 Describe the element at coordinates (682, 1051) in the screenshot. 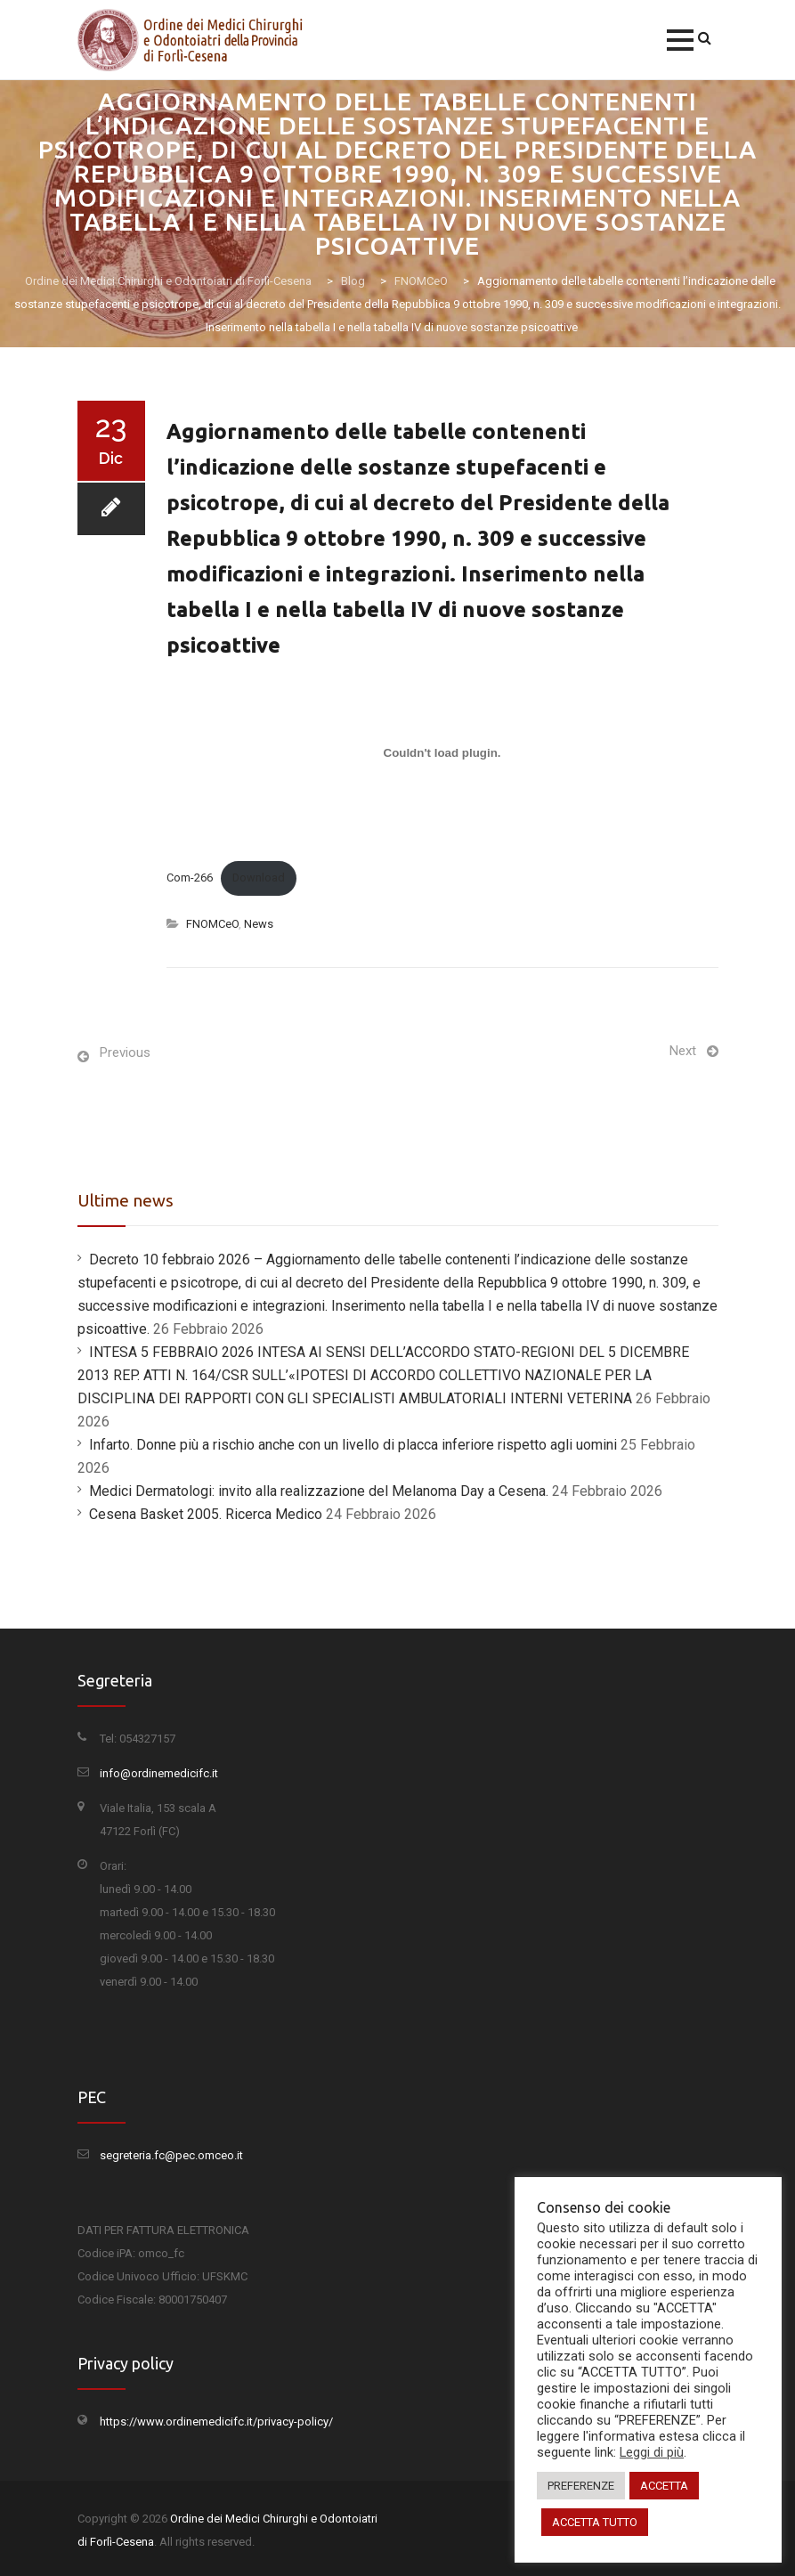

I see `Next` at that location.